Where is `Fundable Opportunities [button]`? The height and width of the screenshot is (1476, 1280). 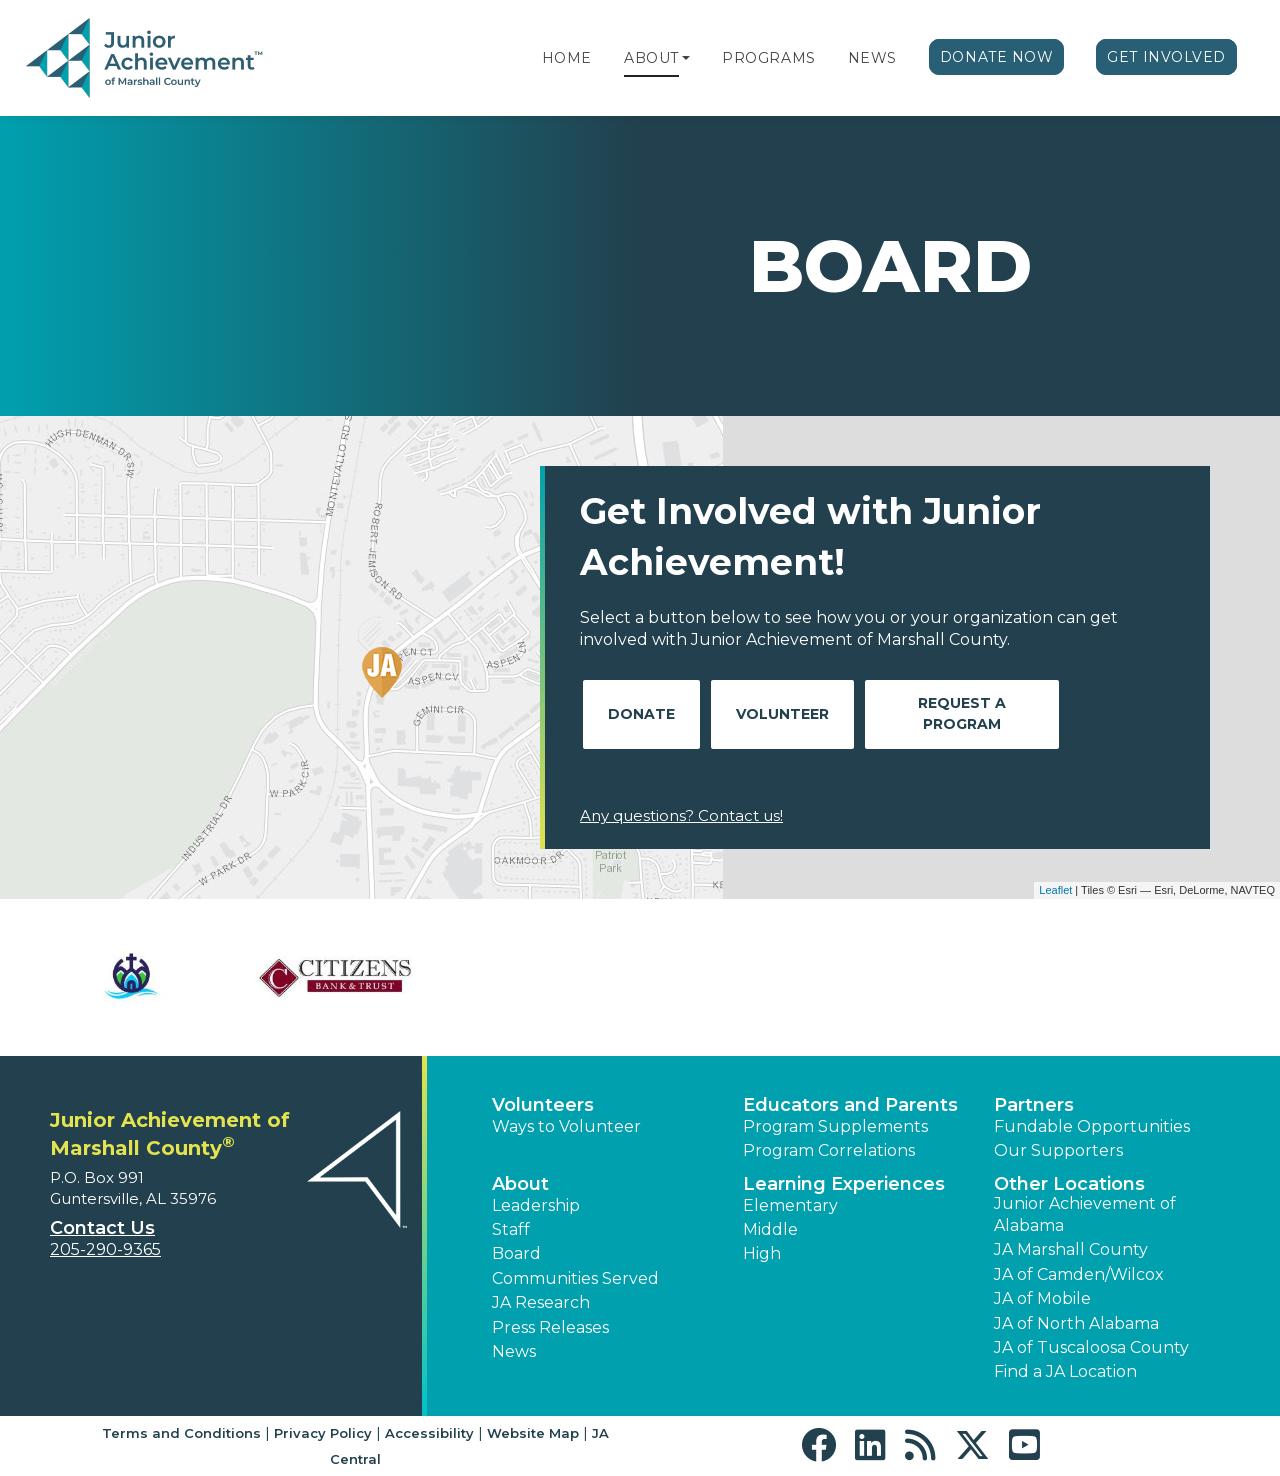 Fundable Opportunities [button] is located at coordinates (1092, 1126).